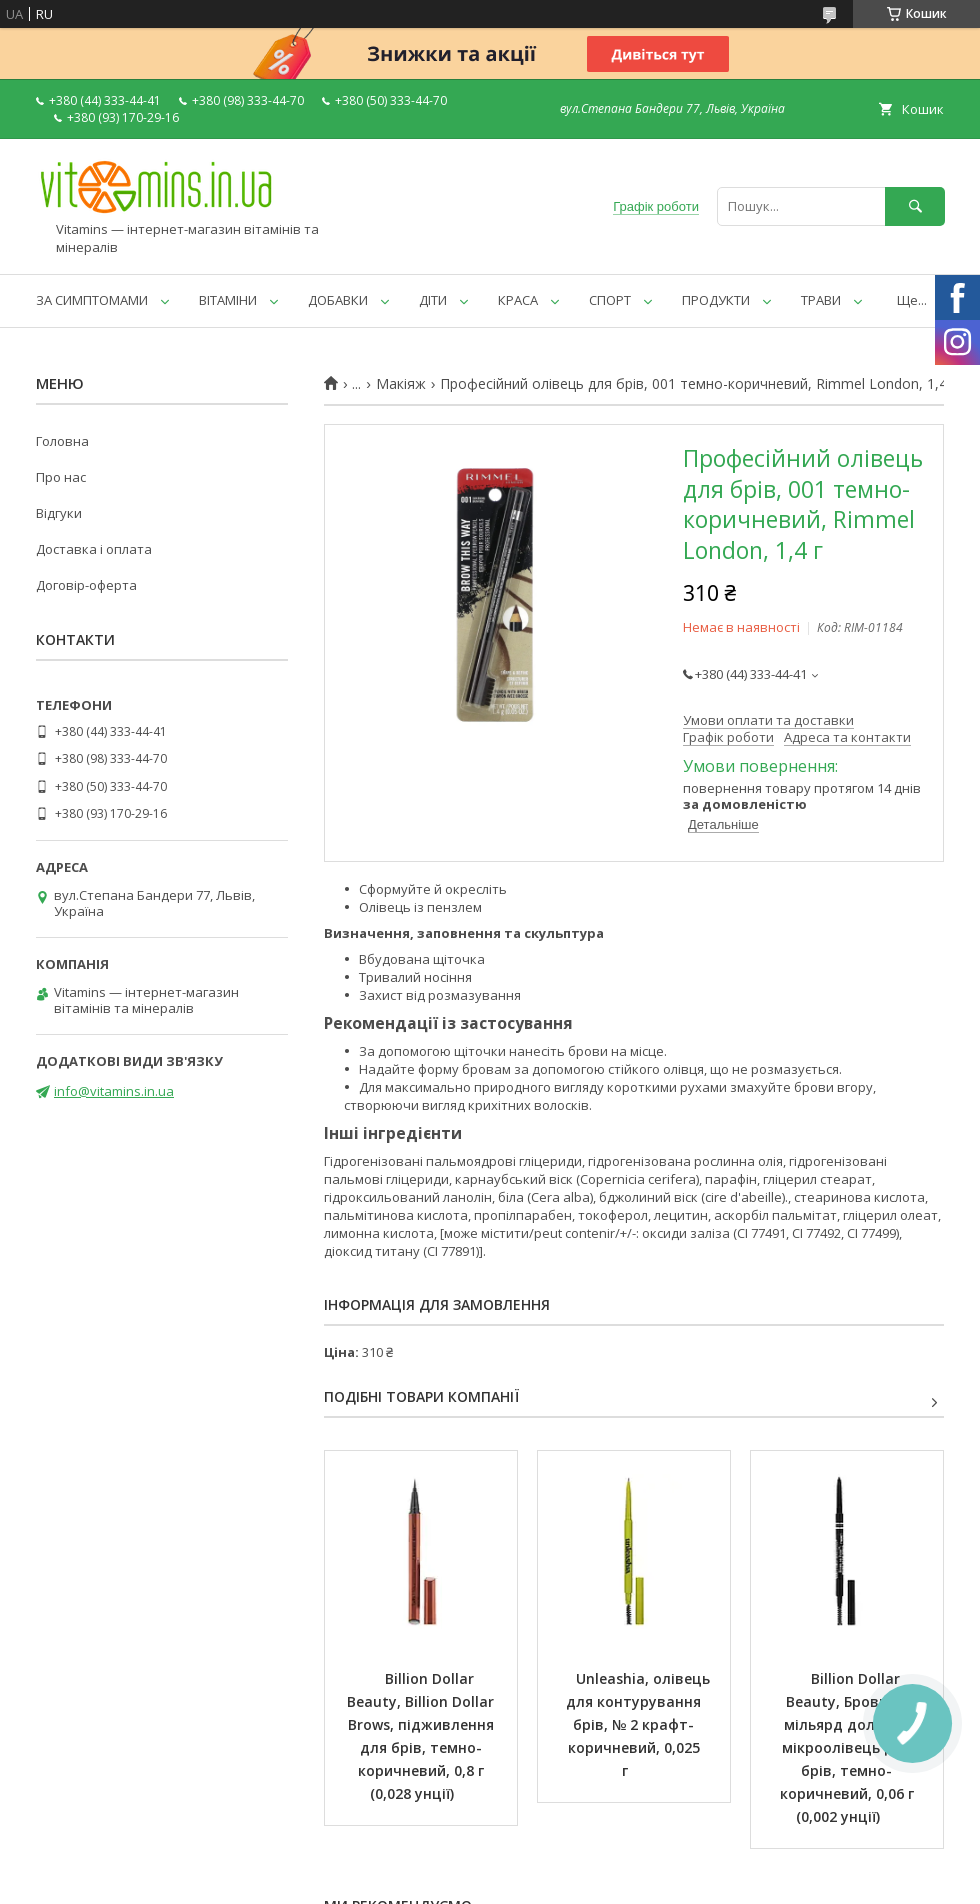 The height and width of the screenshot is (1904, 980). What do you see at coordinates (59, 513) in the screenshot?
I see `Відгуки` at bounding box center [59, 513].